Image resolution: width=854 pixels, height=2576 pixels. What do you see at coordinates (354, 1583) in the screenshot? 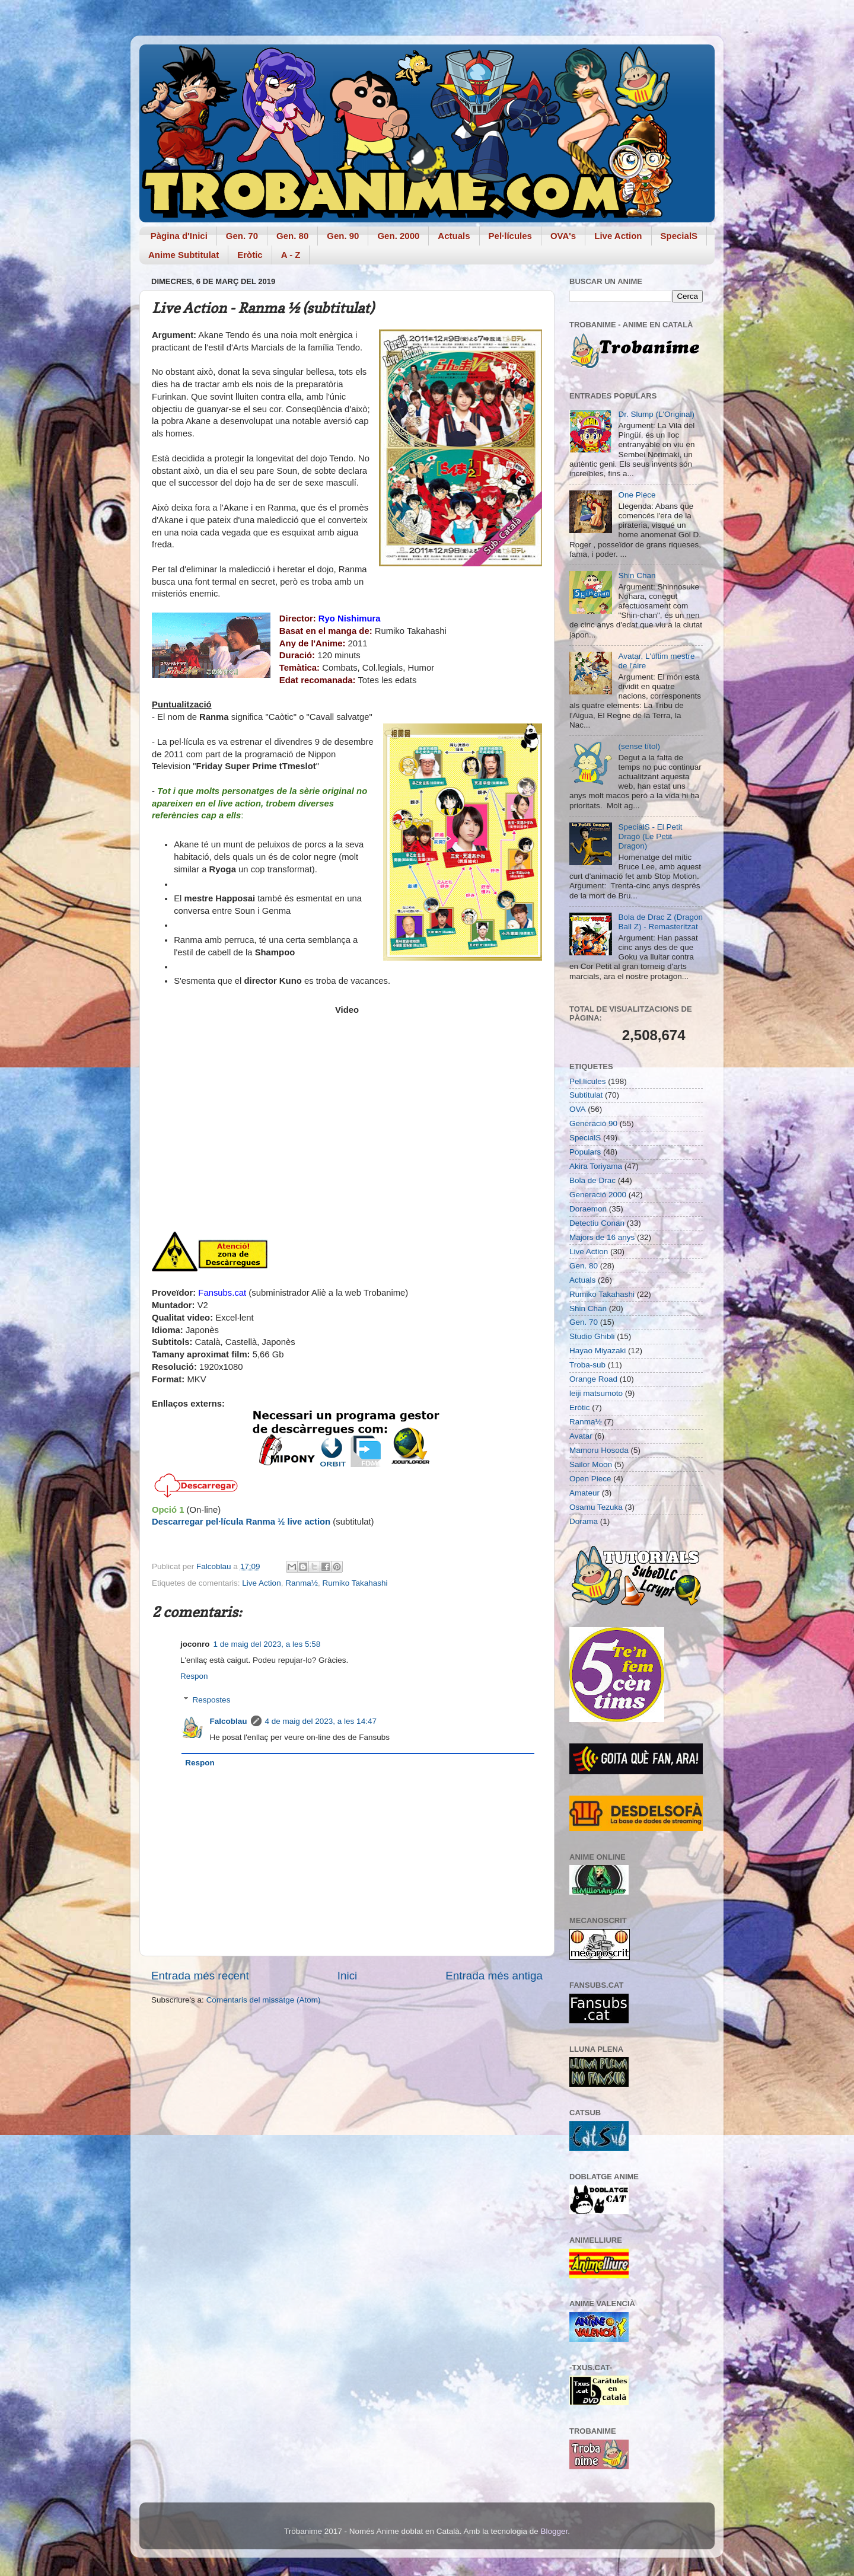
I see `Rumiko Takahashi` at bounding box center [354, 1583].